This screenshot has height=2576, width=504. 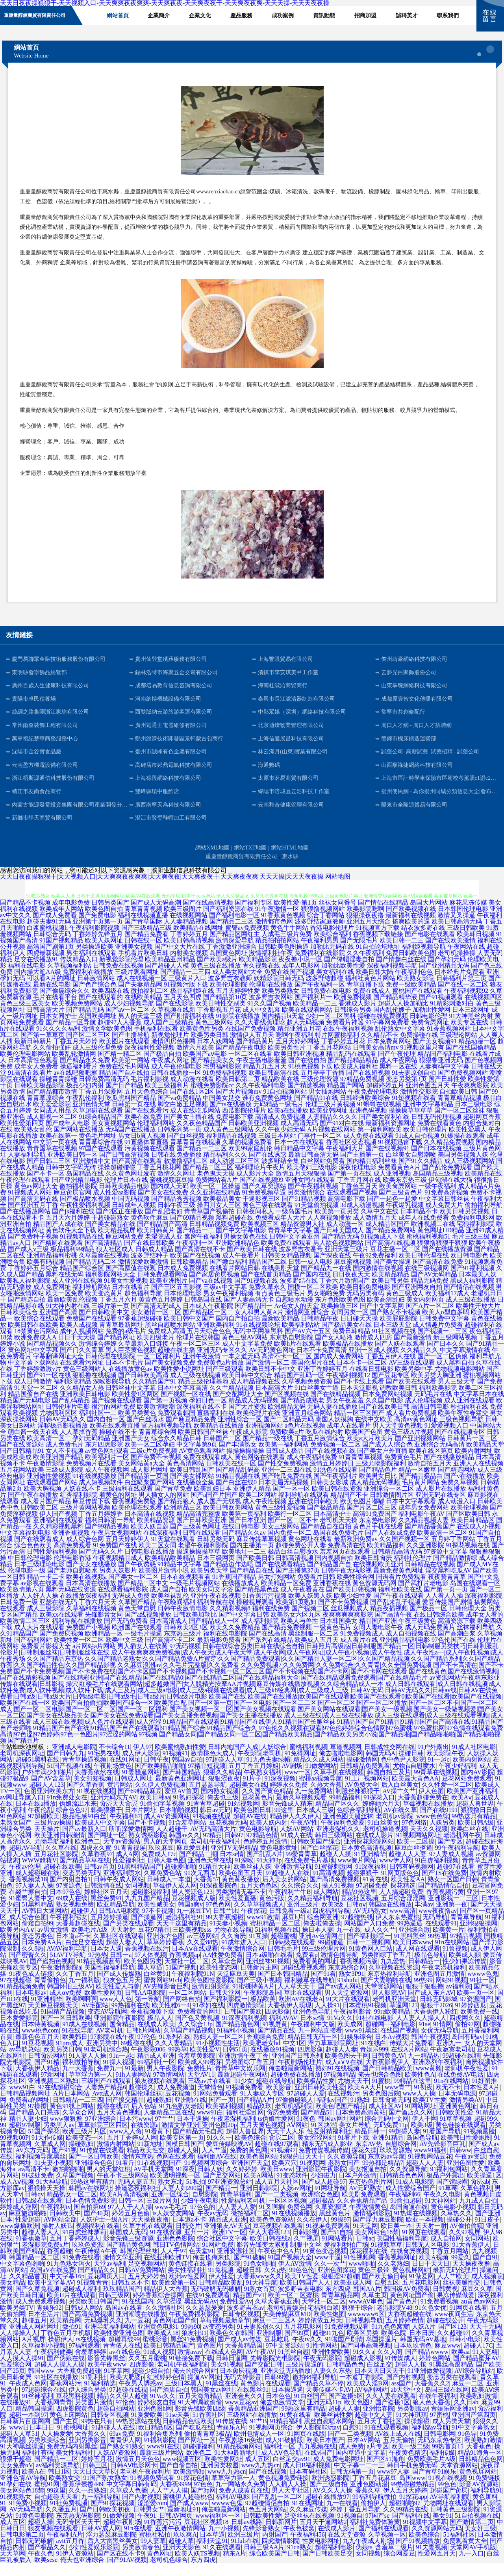 What do you see at coordinates (337, 889) in the screenshot?
I see `网站地图` at bounding box center [337, 889].